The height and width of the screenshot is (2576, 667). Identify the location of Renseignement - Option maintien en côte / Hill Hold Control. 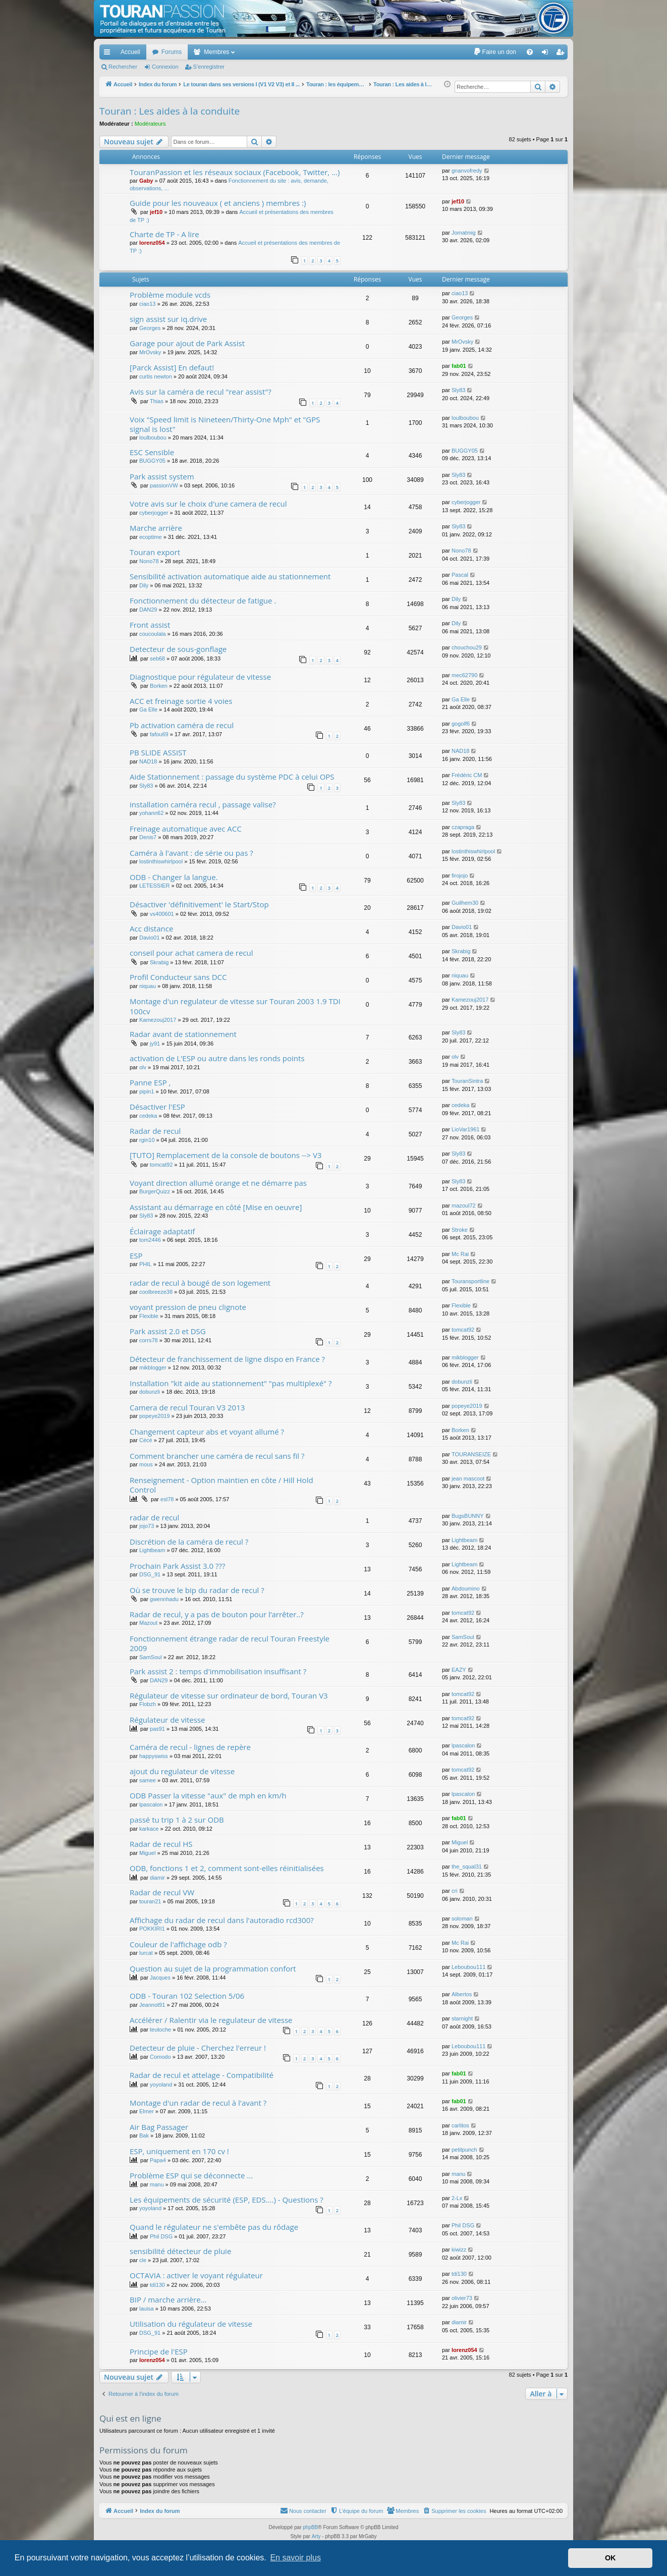
(221, 1485).